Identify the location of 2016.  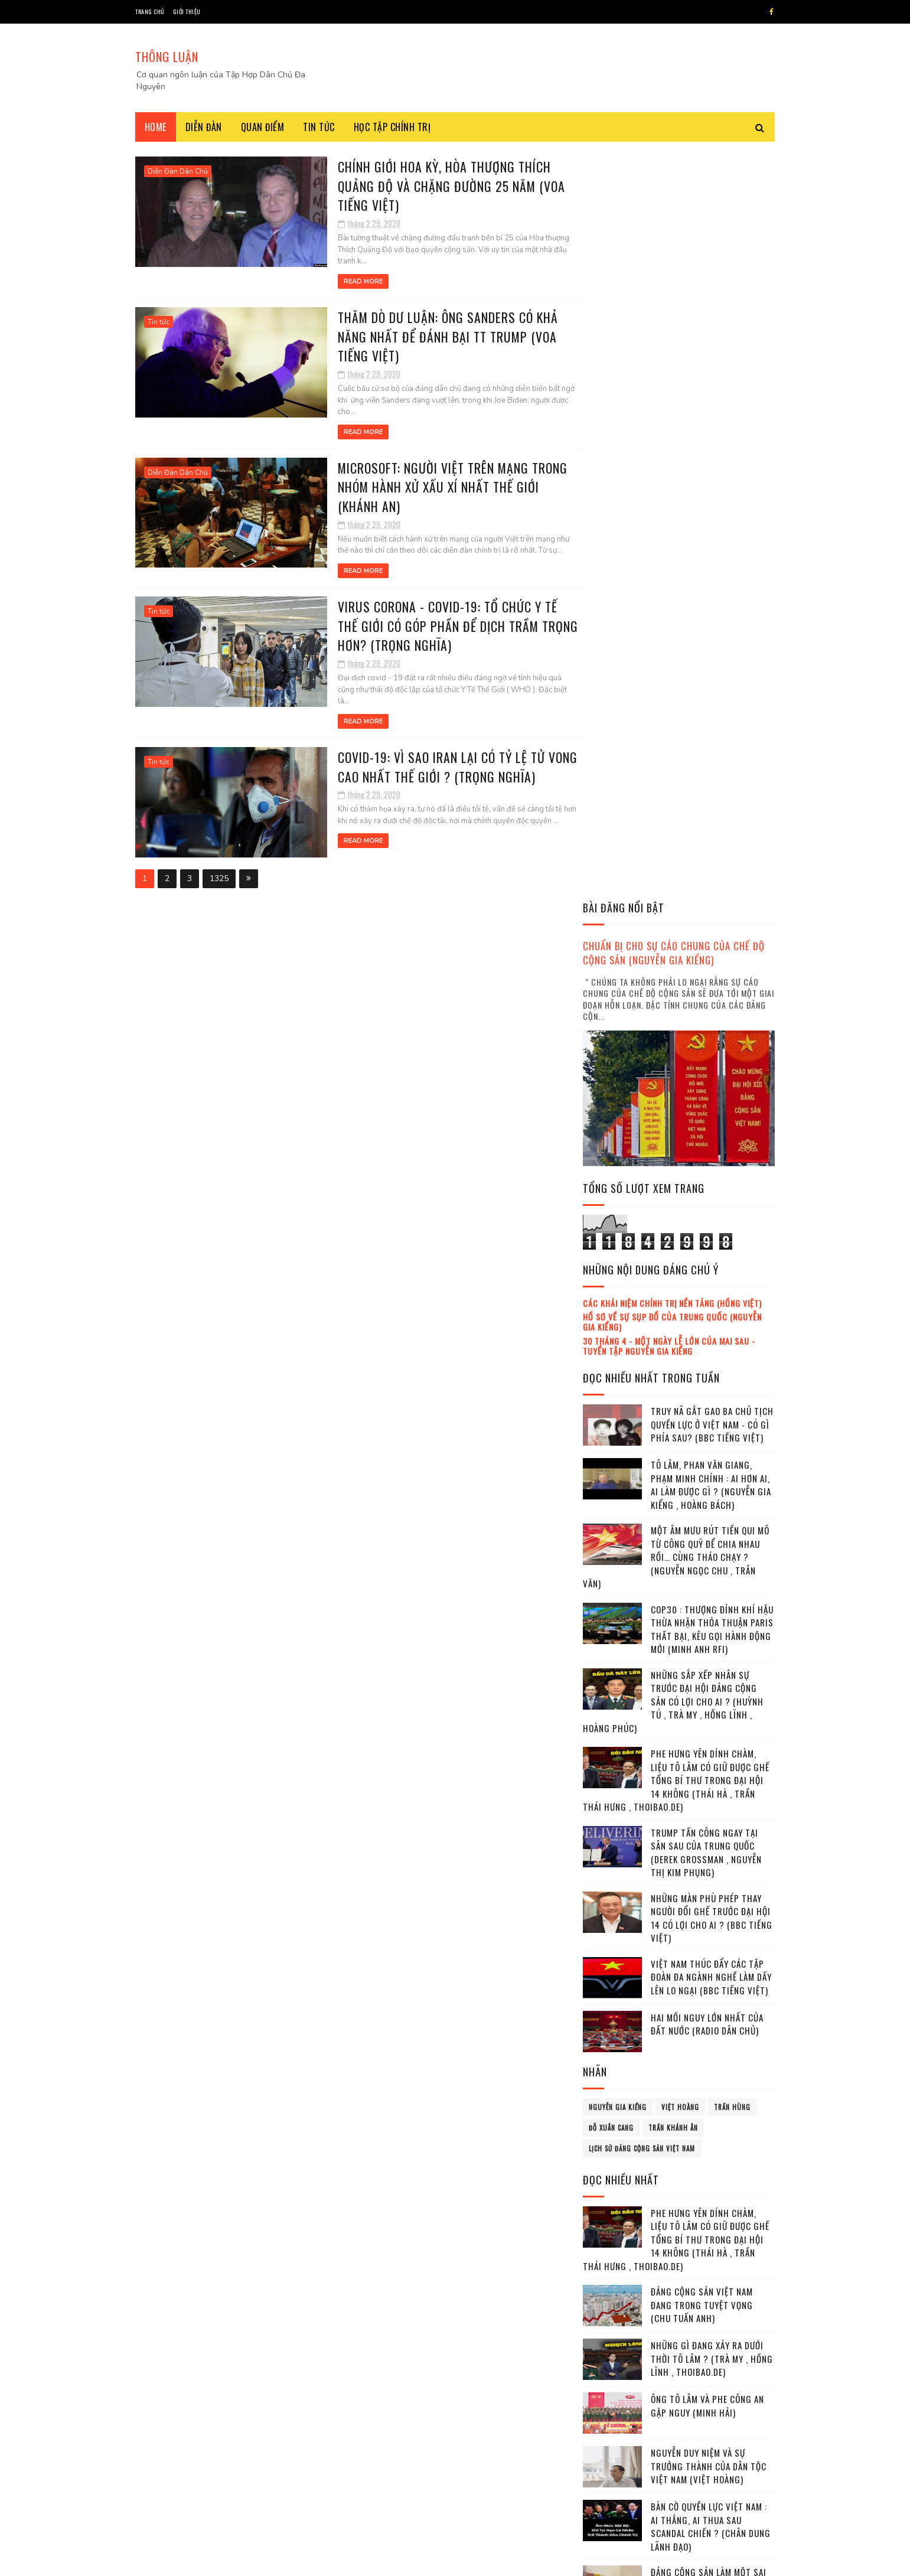
(608, 2107).